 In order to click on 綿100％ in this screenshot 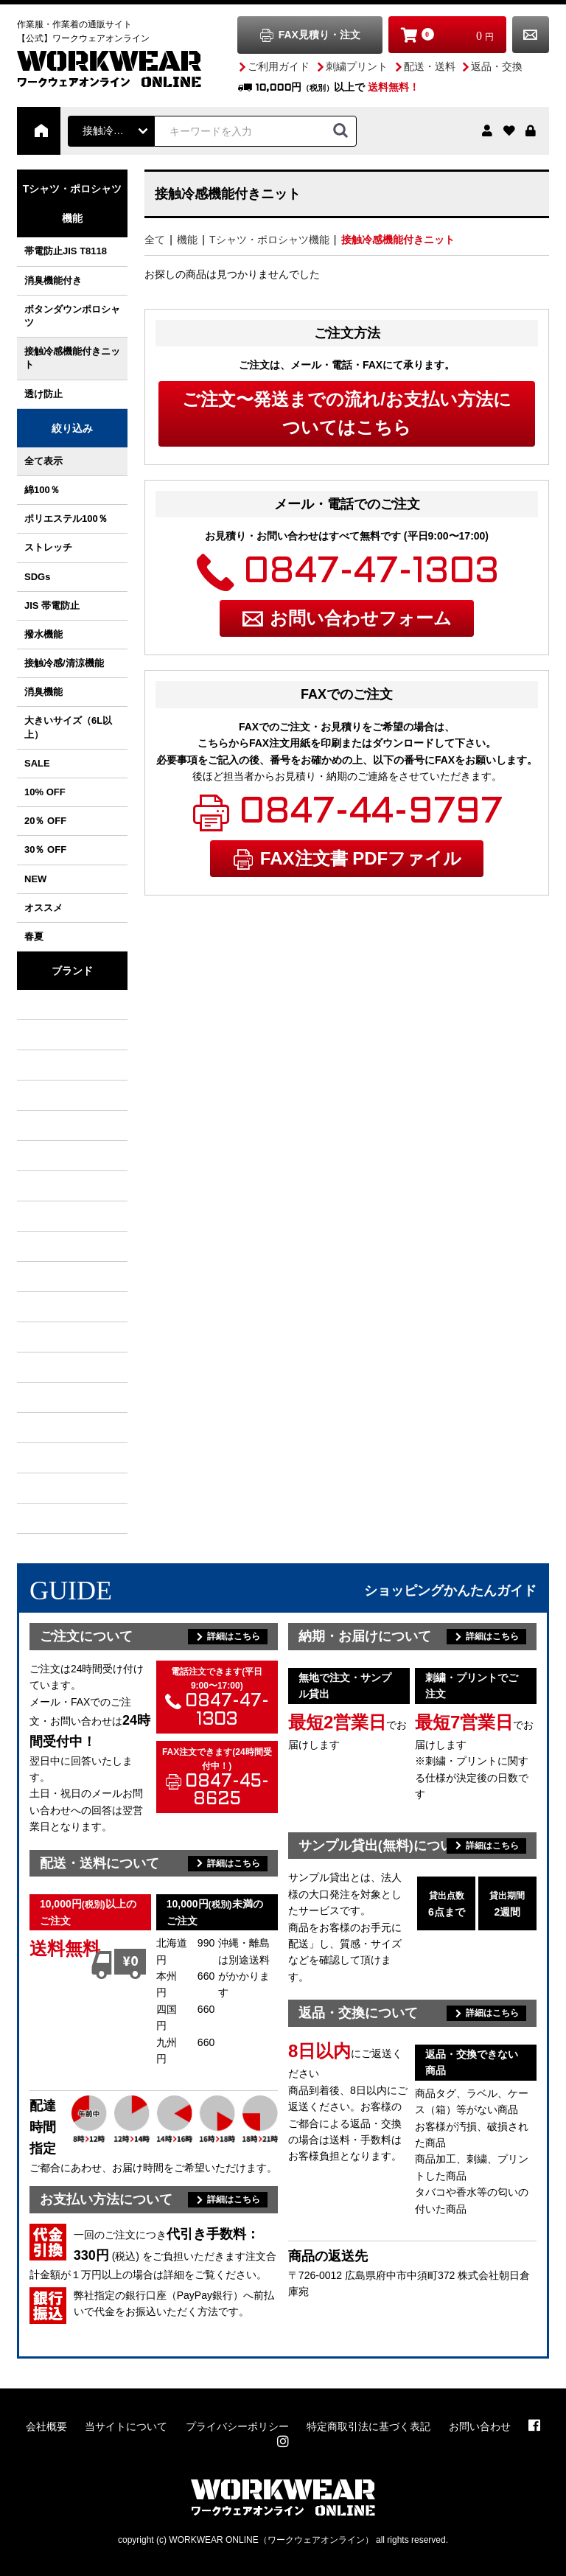, I will do `click(42, 489)`.